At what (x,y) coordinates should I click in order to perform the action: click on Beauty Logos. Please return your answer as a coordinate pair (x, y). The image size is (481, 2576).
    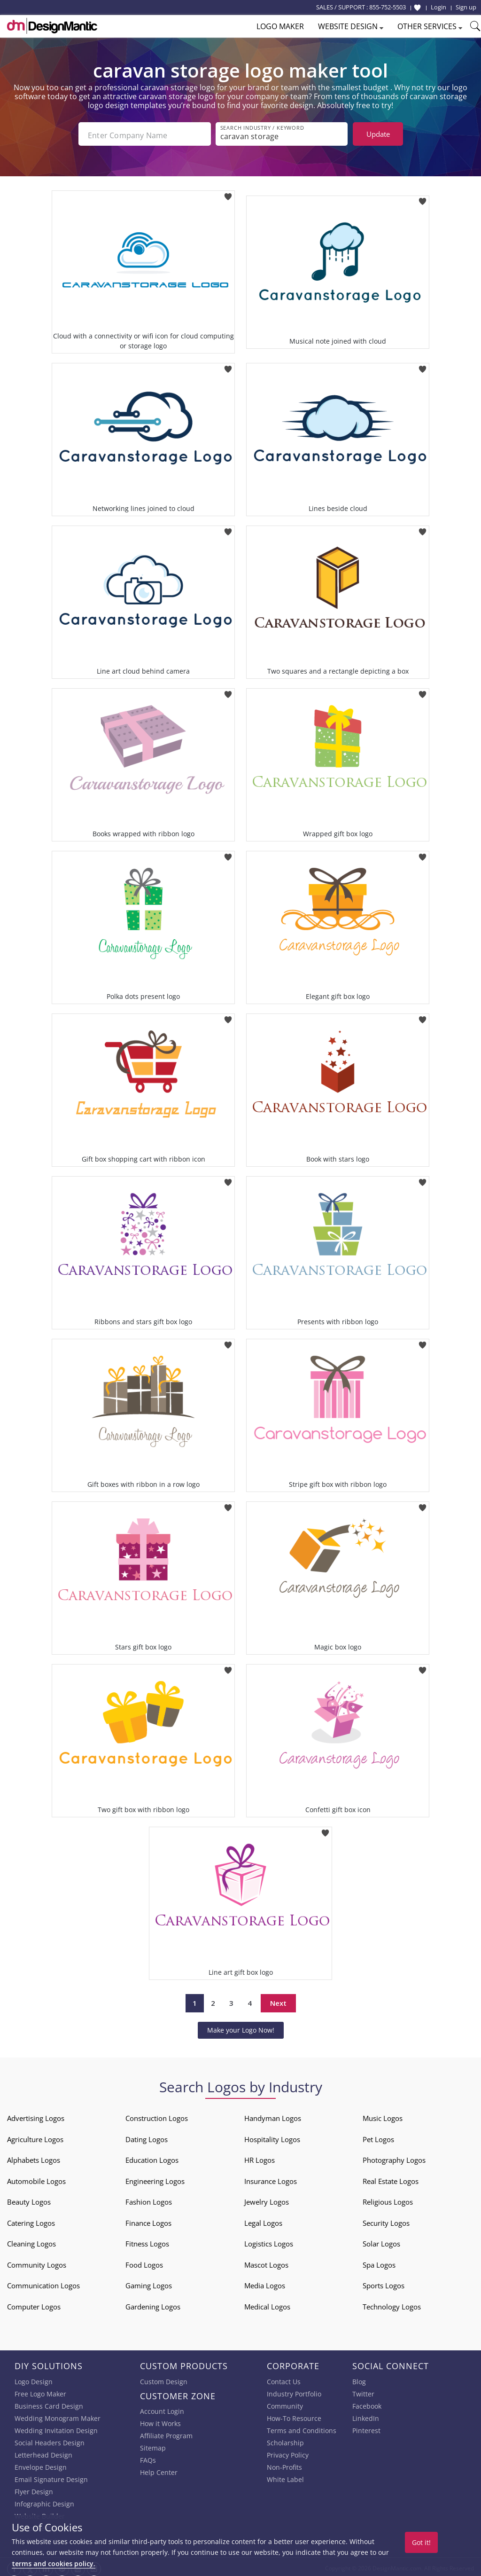
    Looking at the image, I should click on (29, 2199).